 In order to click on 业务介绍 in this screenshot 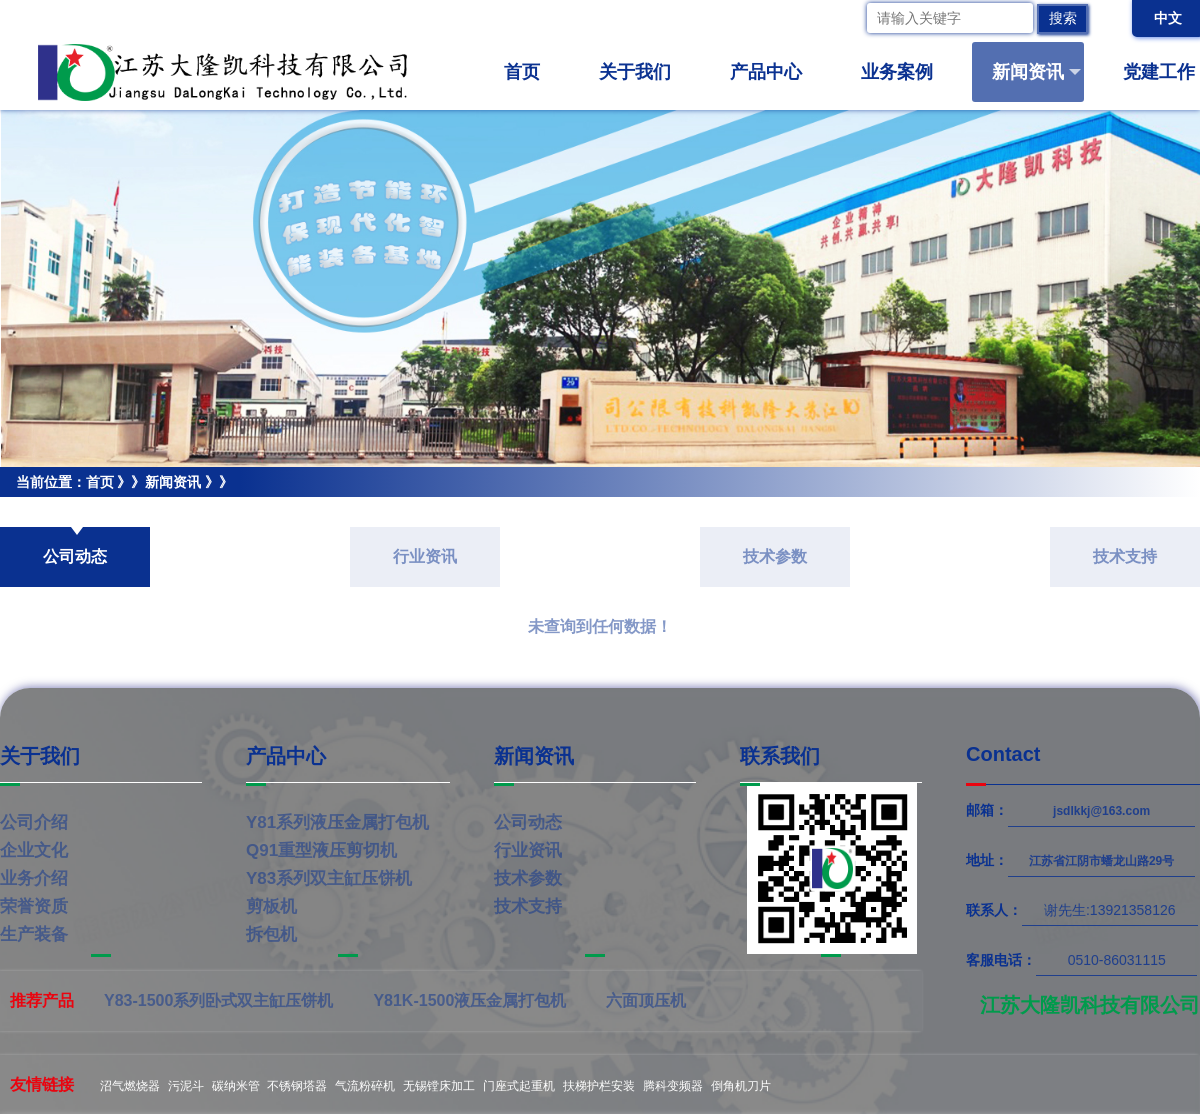, I will do `click(34, 878)`.